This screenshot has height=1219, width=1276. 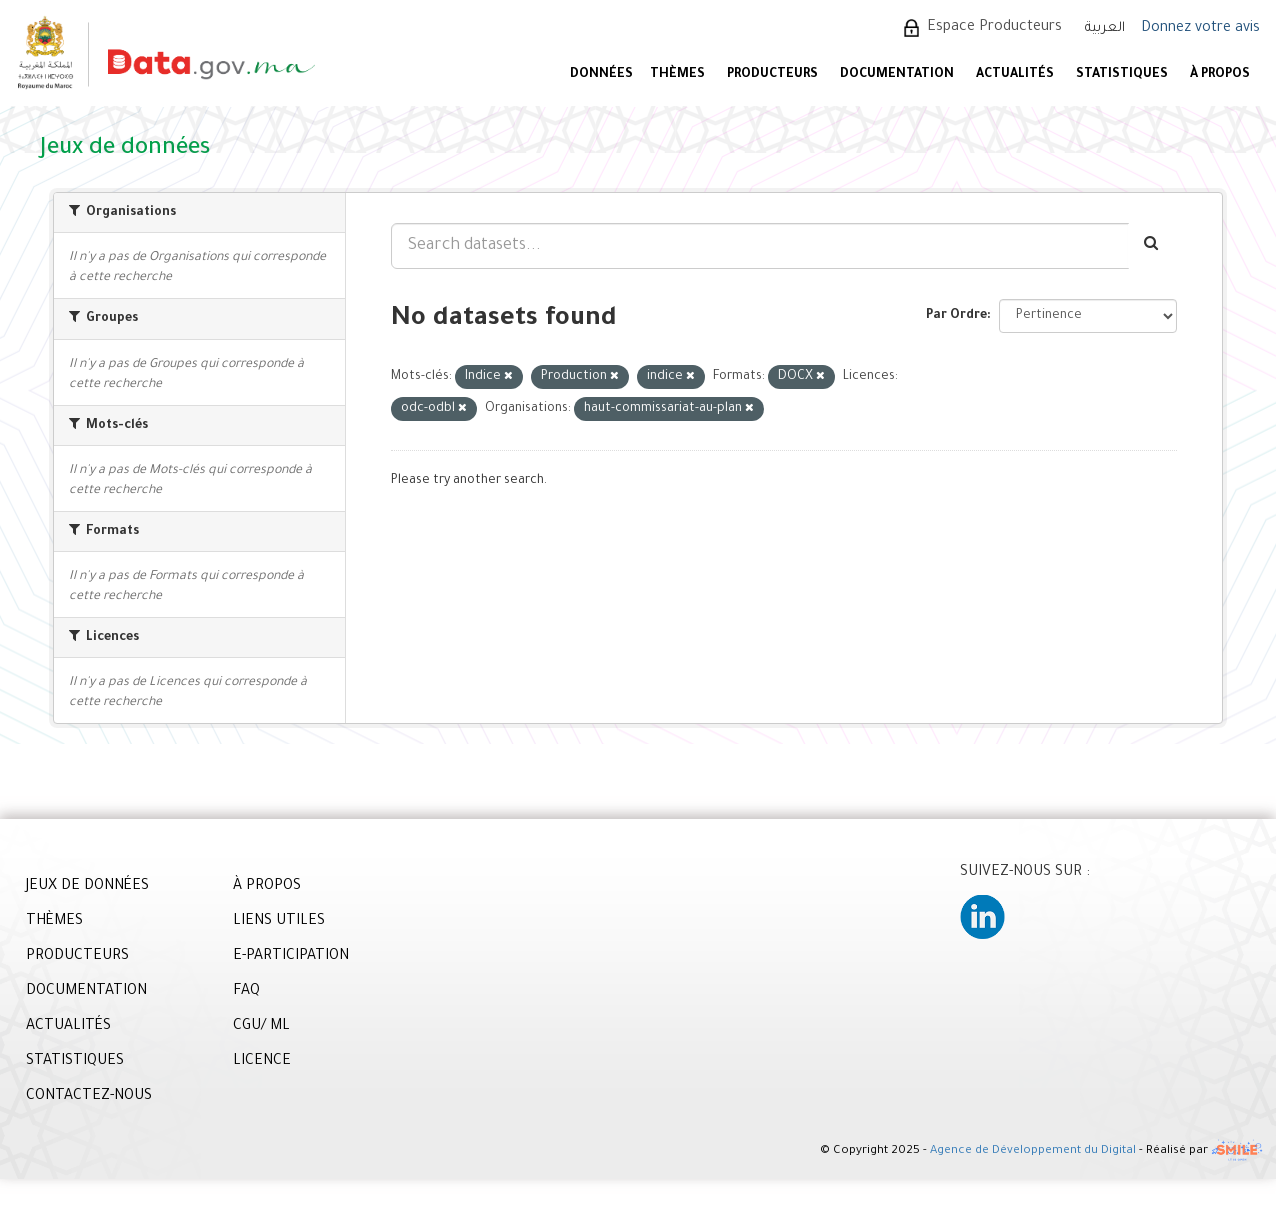 I want to click on LIENS UTILES, so click(x=279, y=922).